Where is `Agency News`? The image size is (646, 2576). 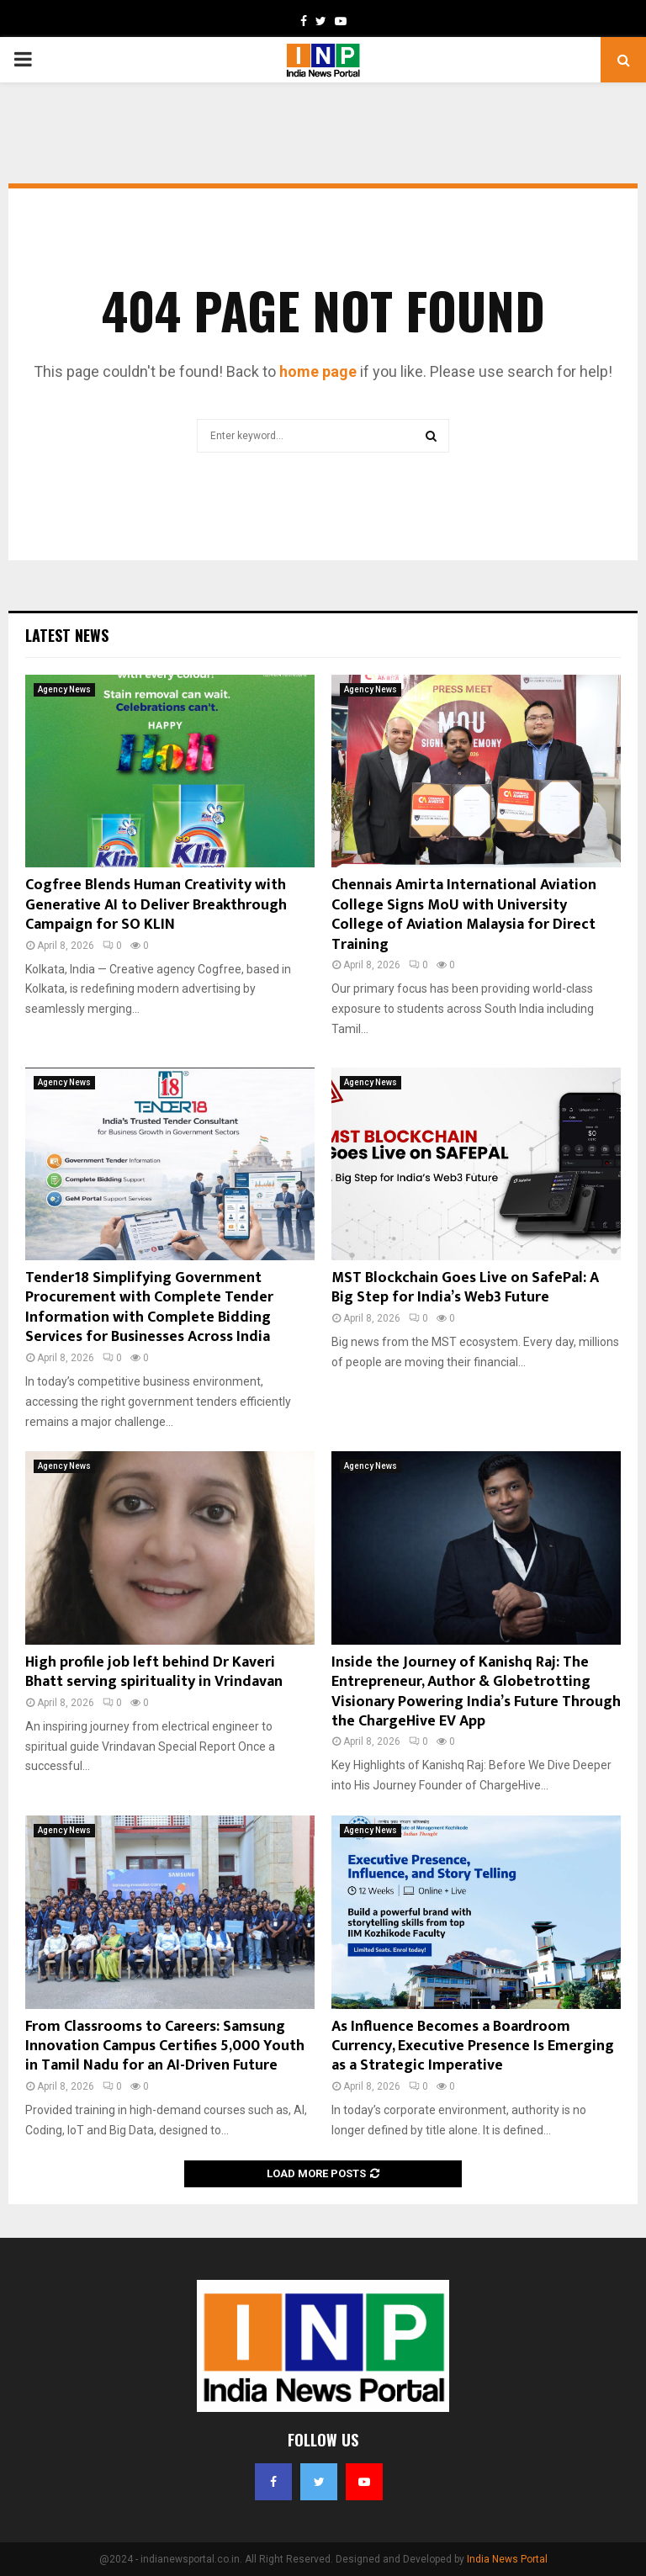 Agency News is located at coordinates (64, 689).